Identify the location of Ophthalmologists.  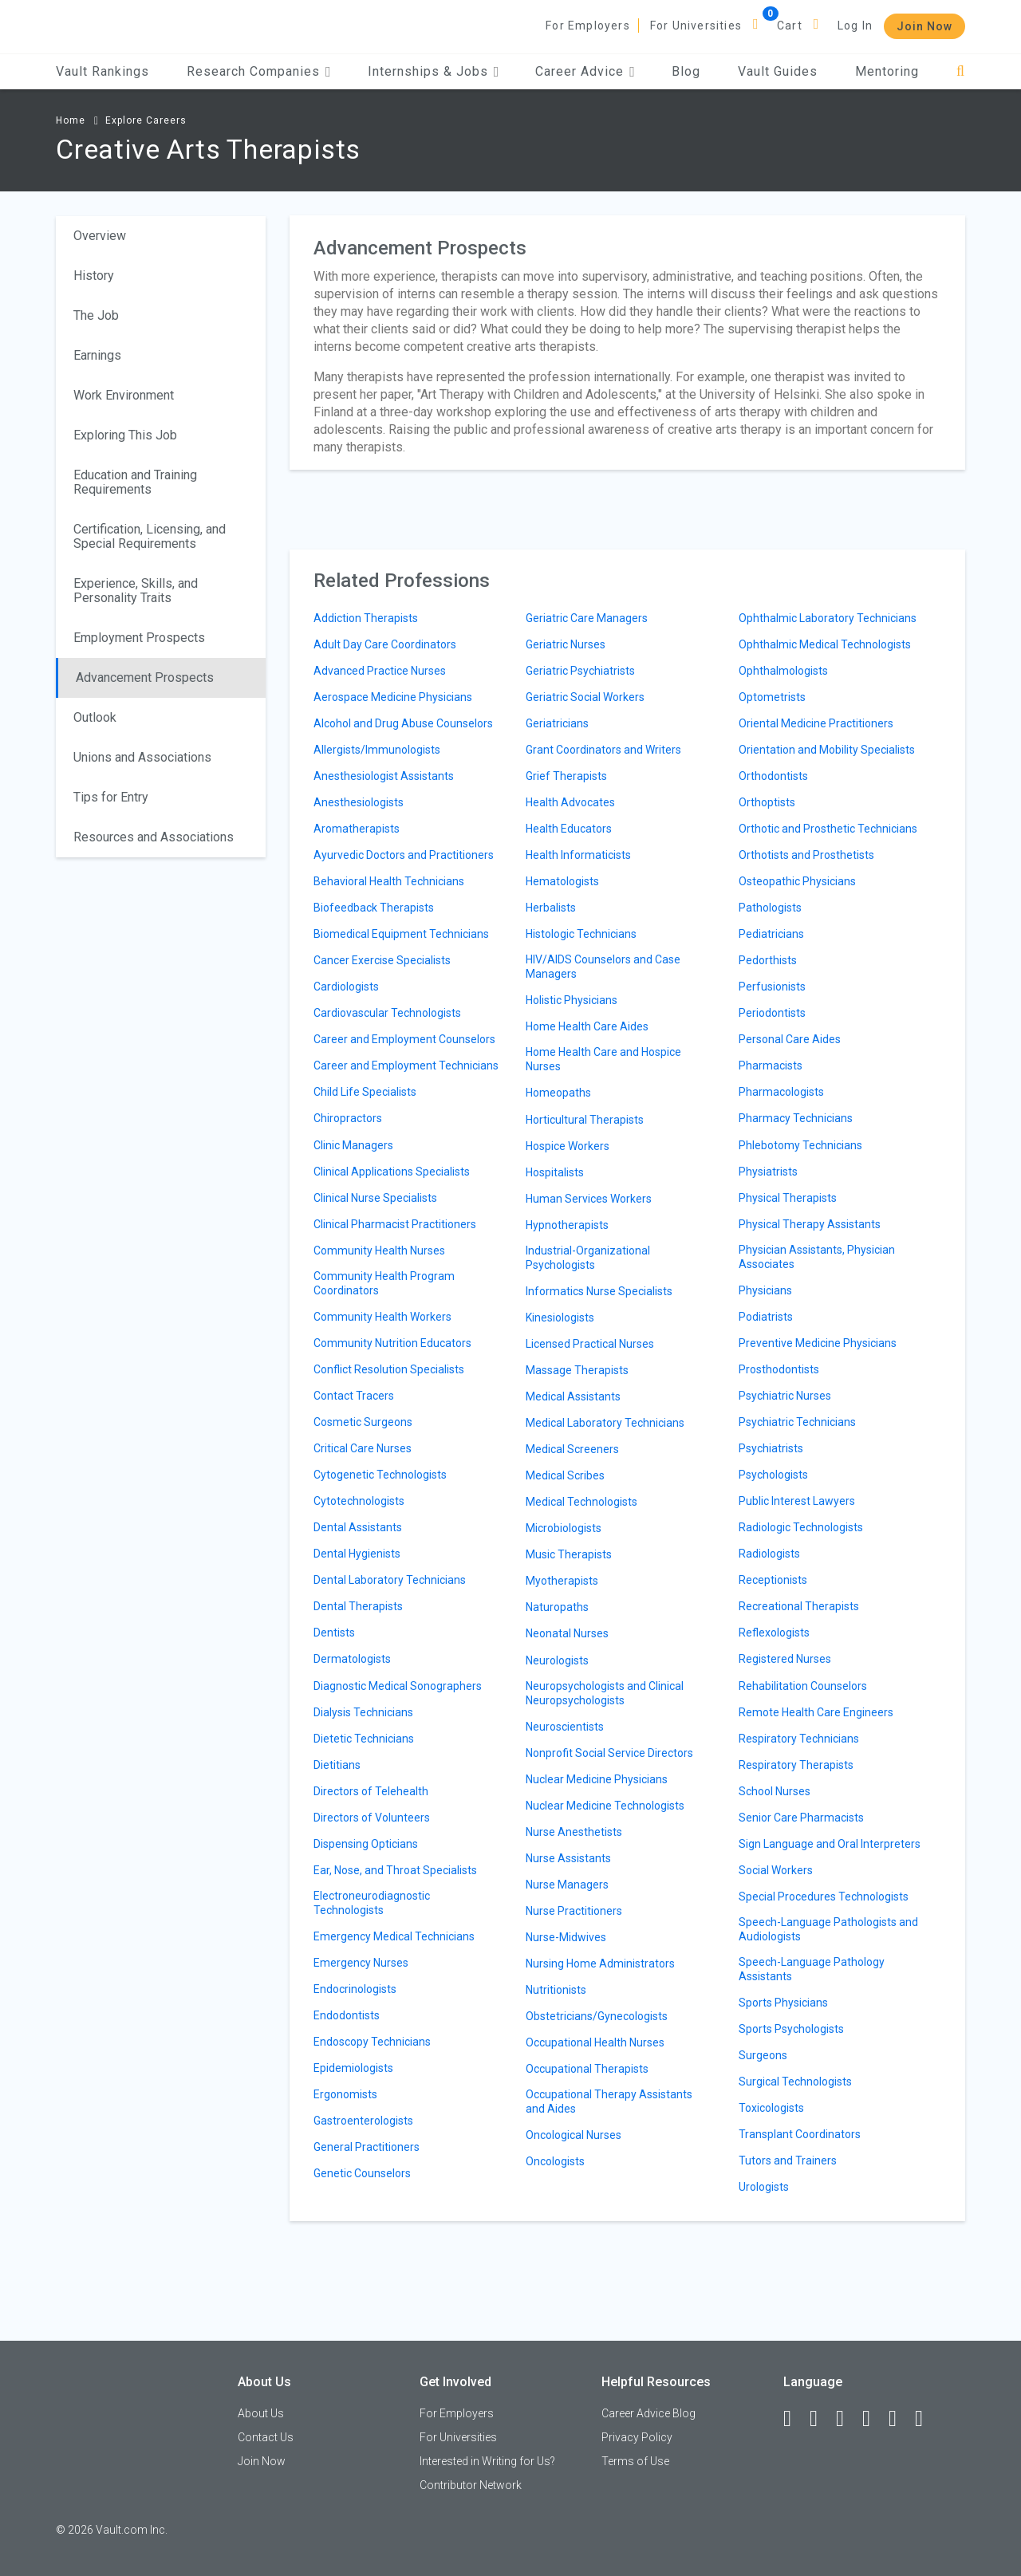
(783, 670).